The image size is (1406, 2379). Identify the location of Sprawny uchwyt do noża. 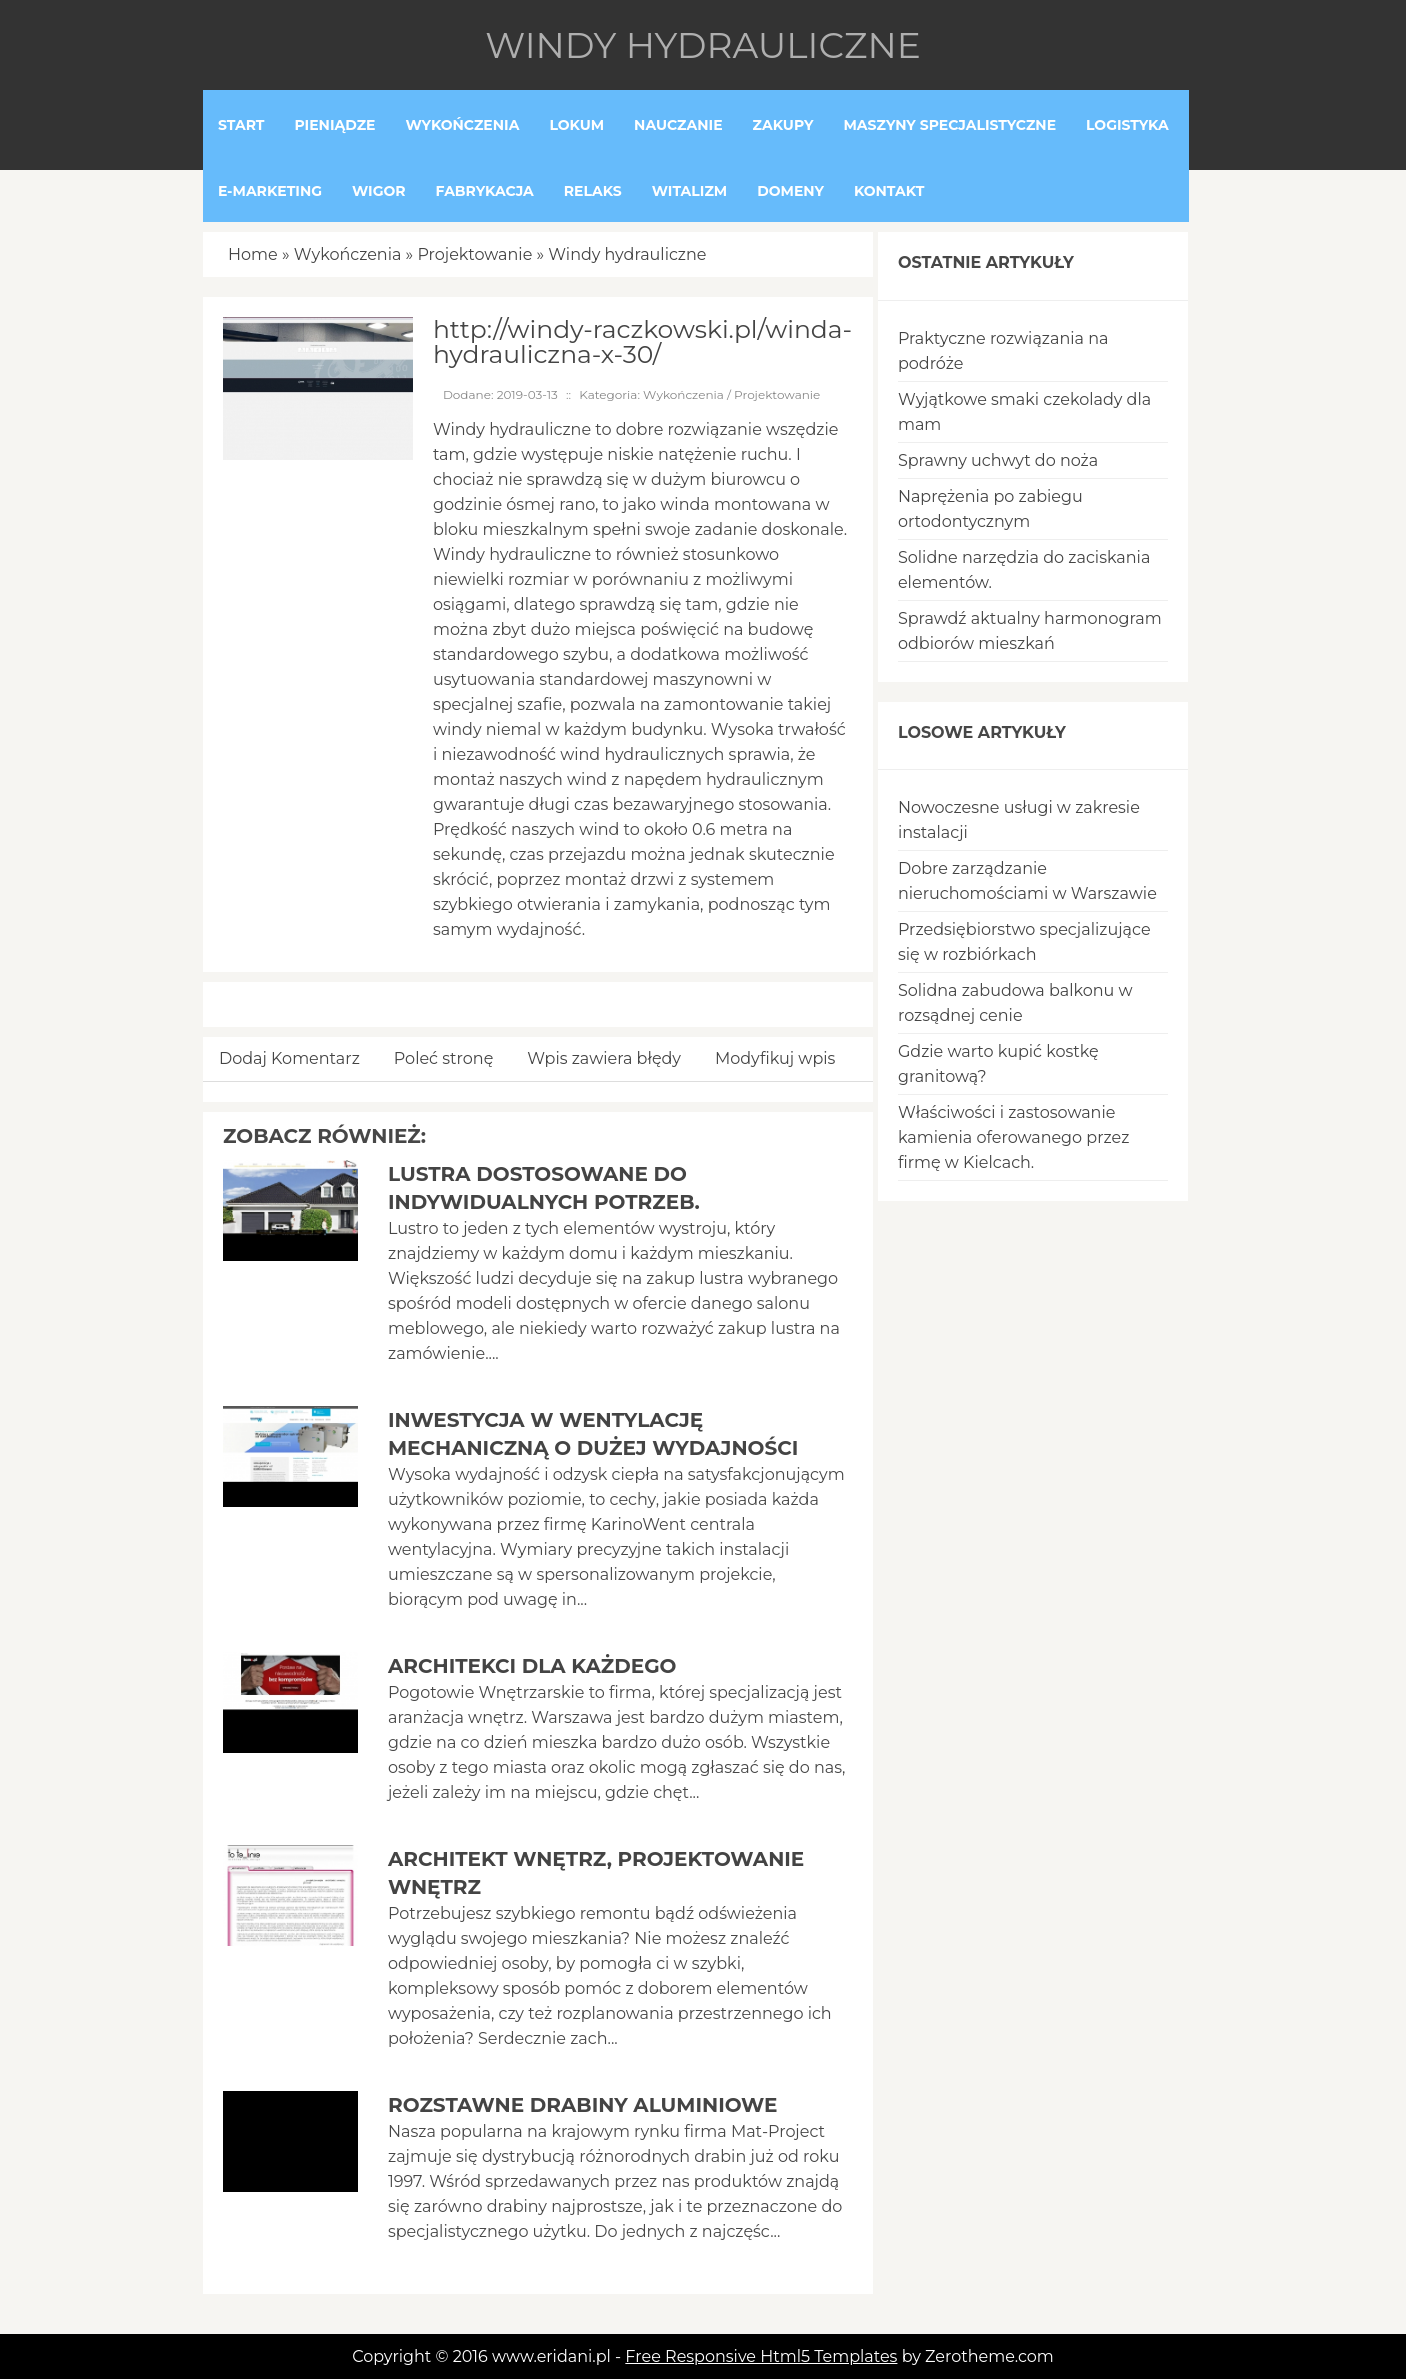
(998, 460).